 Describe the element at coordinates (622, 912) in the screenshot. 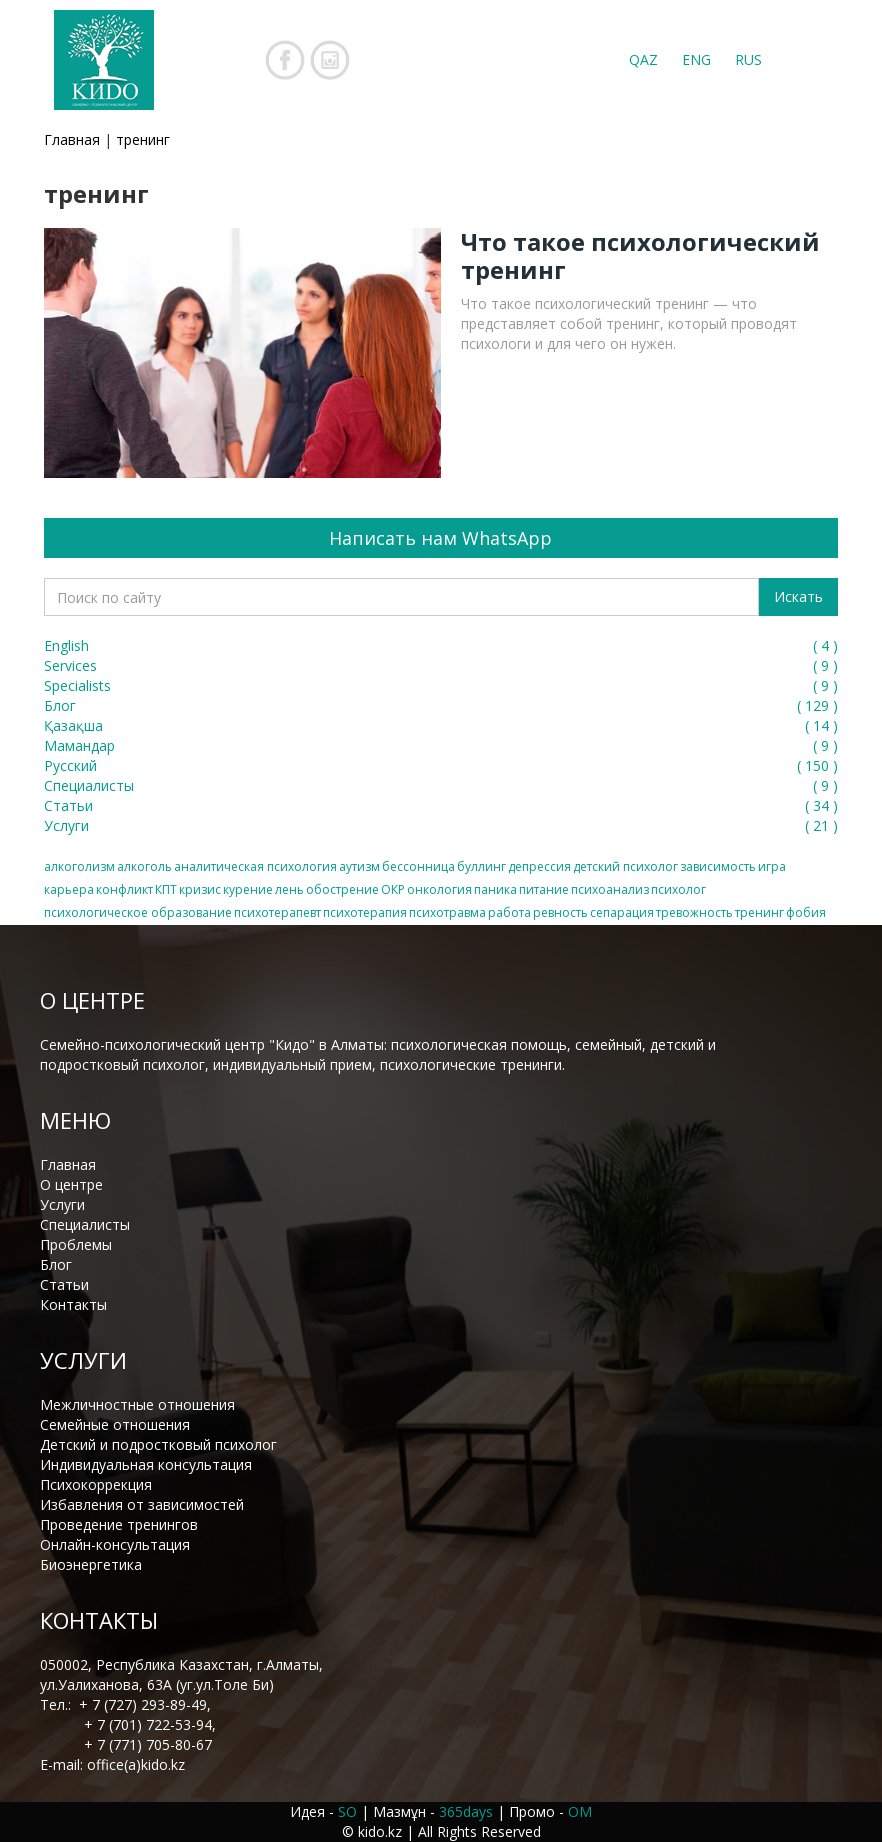

I see `сепарация` at that location.